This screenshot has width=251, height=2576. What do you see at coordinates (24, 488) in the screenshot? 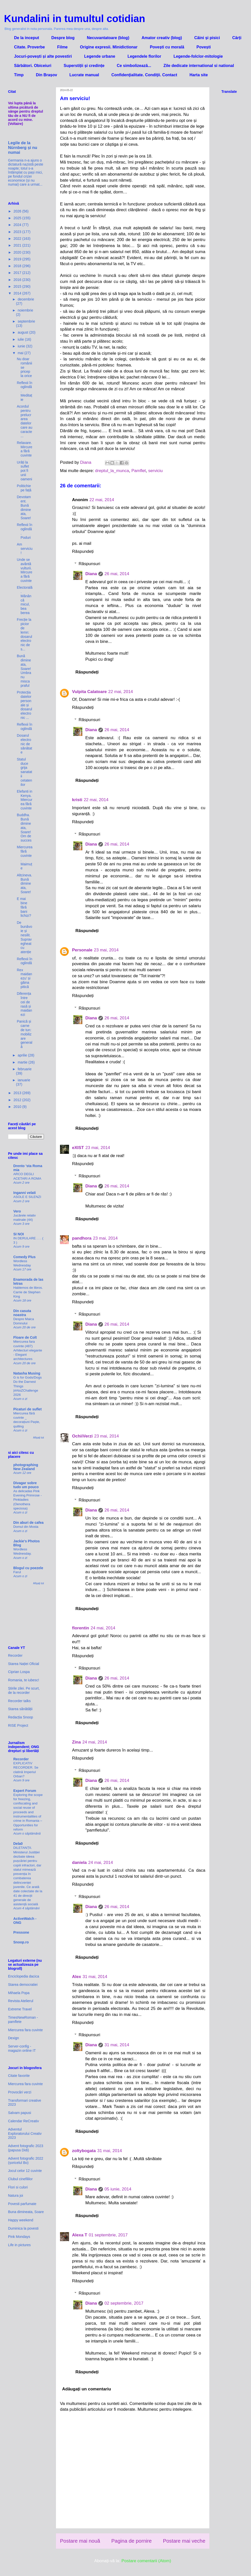
I see `Politichie pe față` at bounding box center [24, 488].